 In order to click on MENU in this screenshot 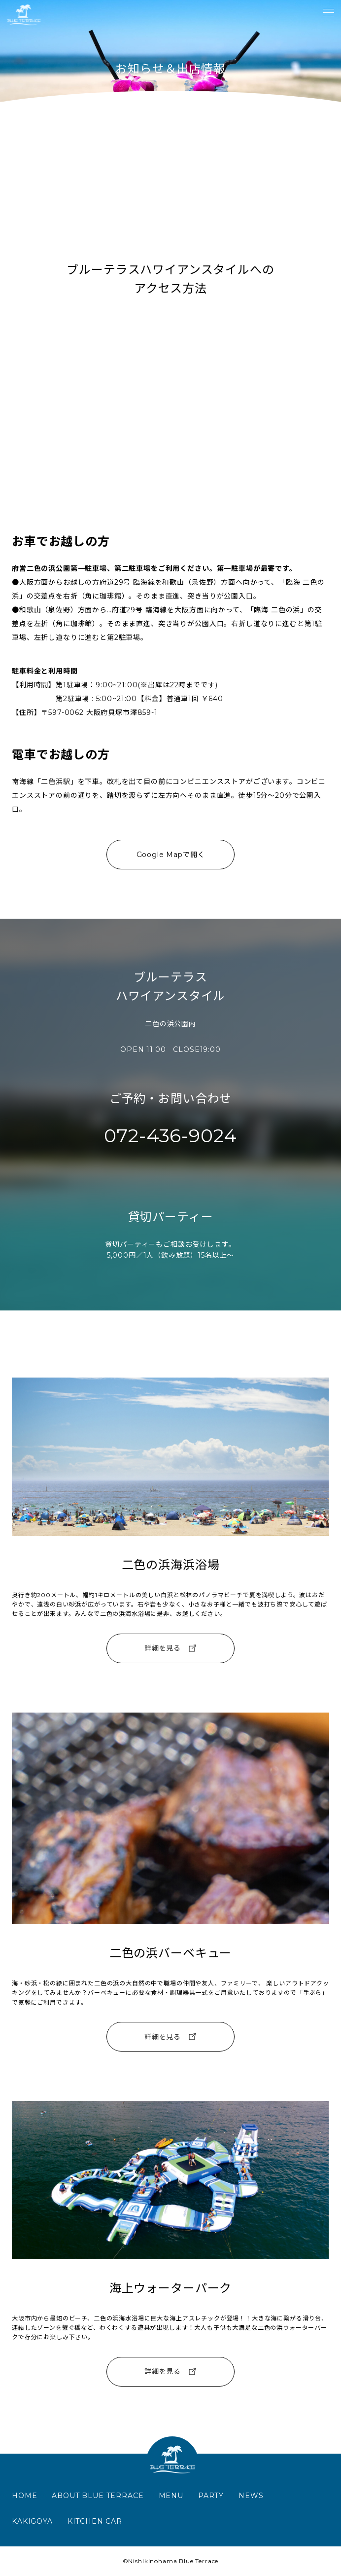, I will do `click(171, 2495)`.